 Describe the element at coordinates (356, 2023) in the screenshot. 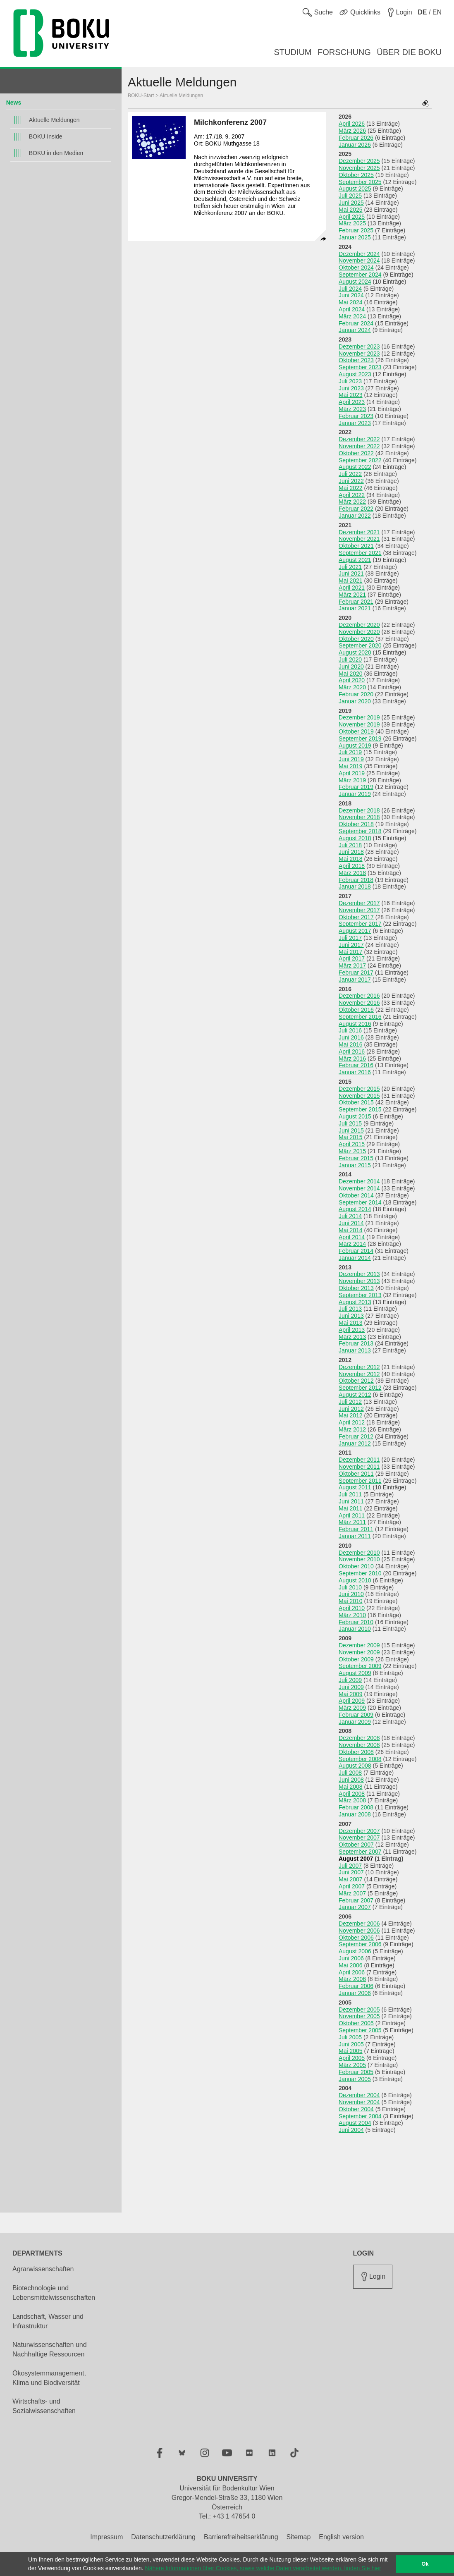

I see `Oktober 2005` at that location.